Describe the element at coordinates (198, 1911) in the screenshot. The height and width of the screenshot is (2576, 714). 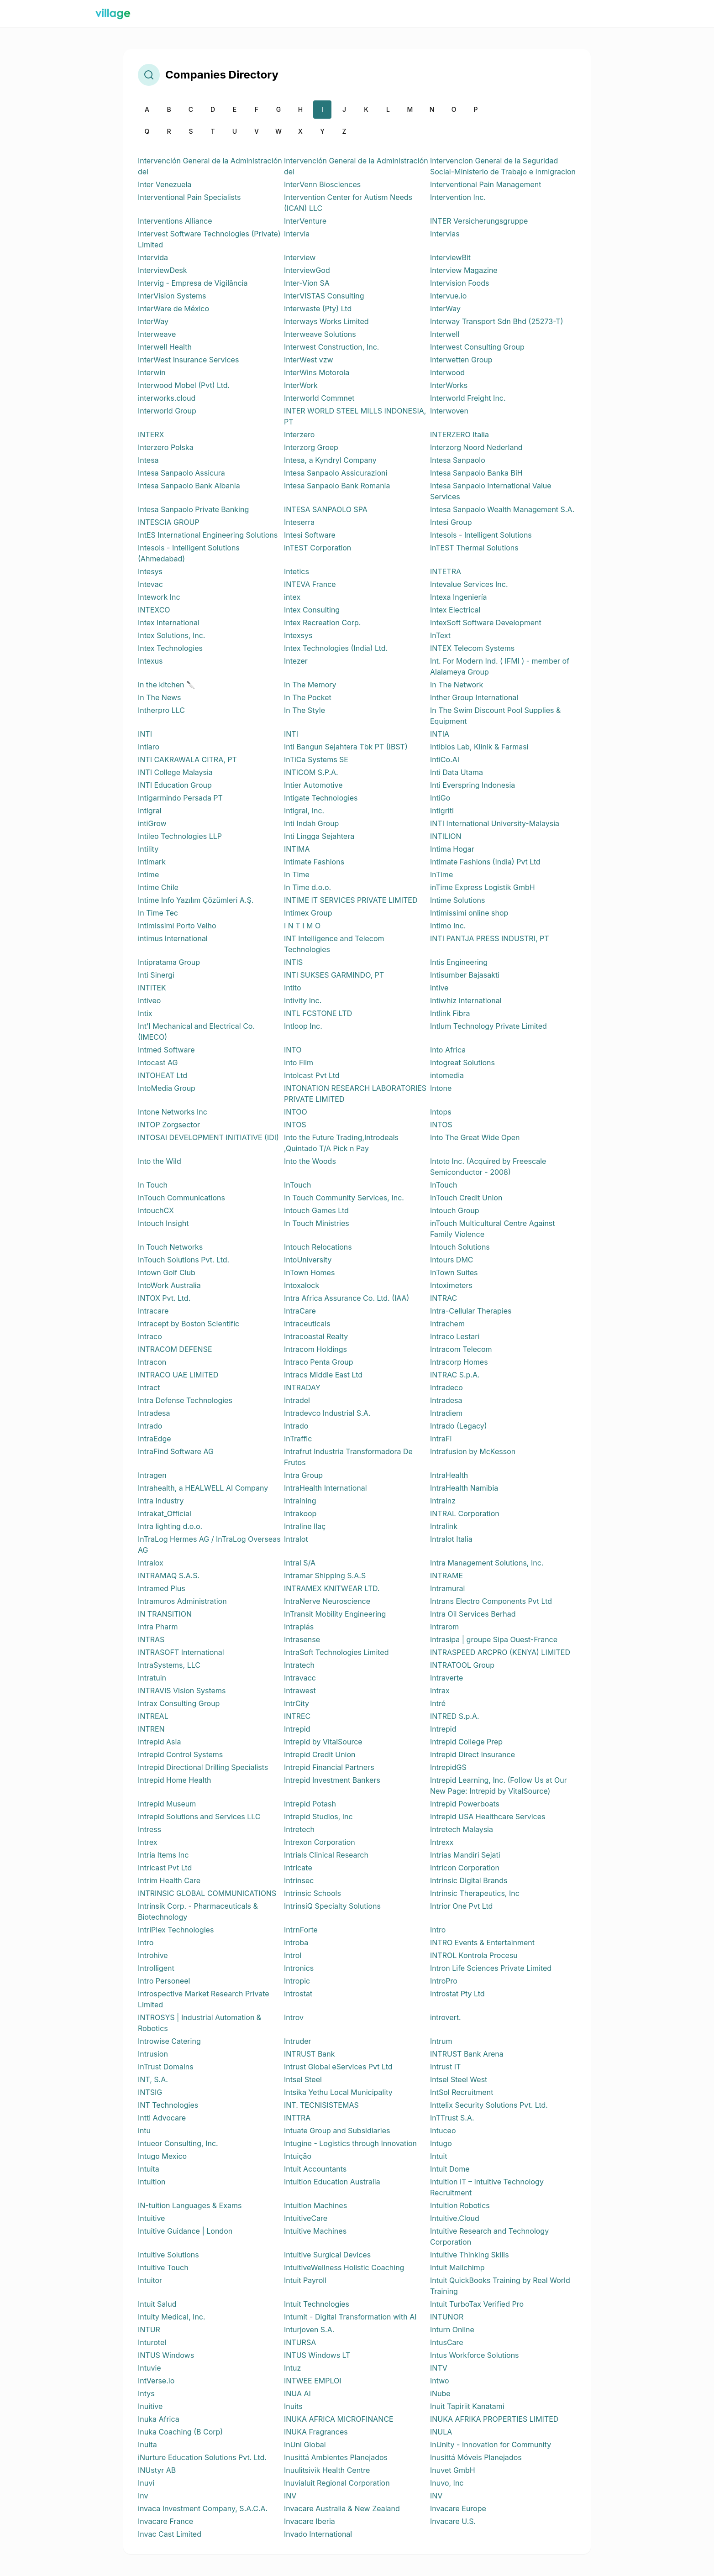
I see `Intrinsik Corp. - Pharmaceuticals & Biotechnology` at that location.